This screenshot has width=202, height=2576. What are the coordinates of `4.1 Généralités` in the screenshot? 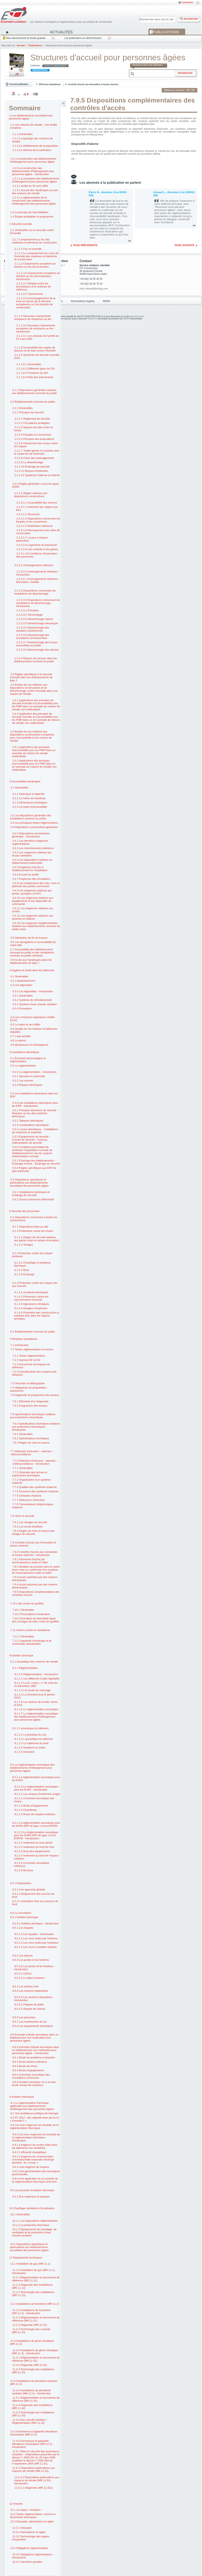 It's located at (19, 976).